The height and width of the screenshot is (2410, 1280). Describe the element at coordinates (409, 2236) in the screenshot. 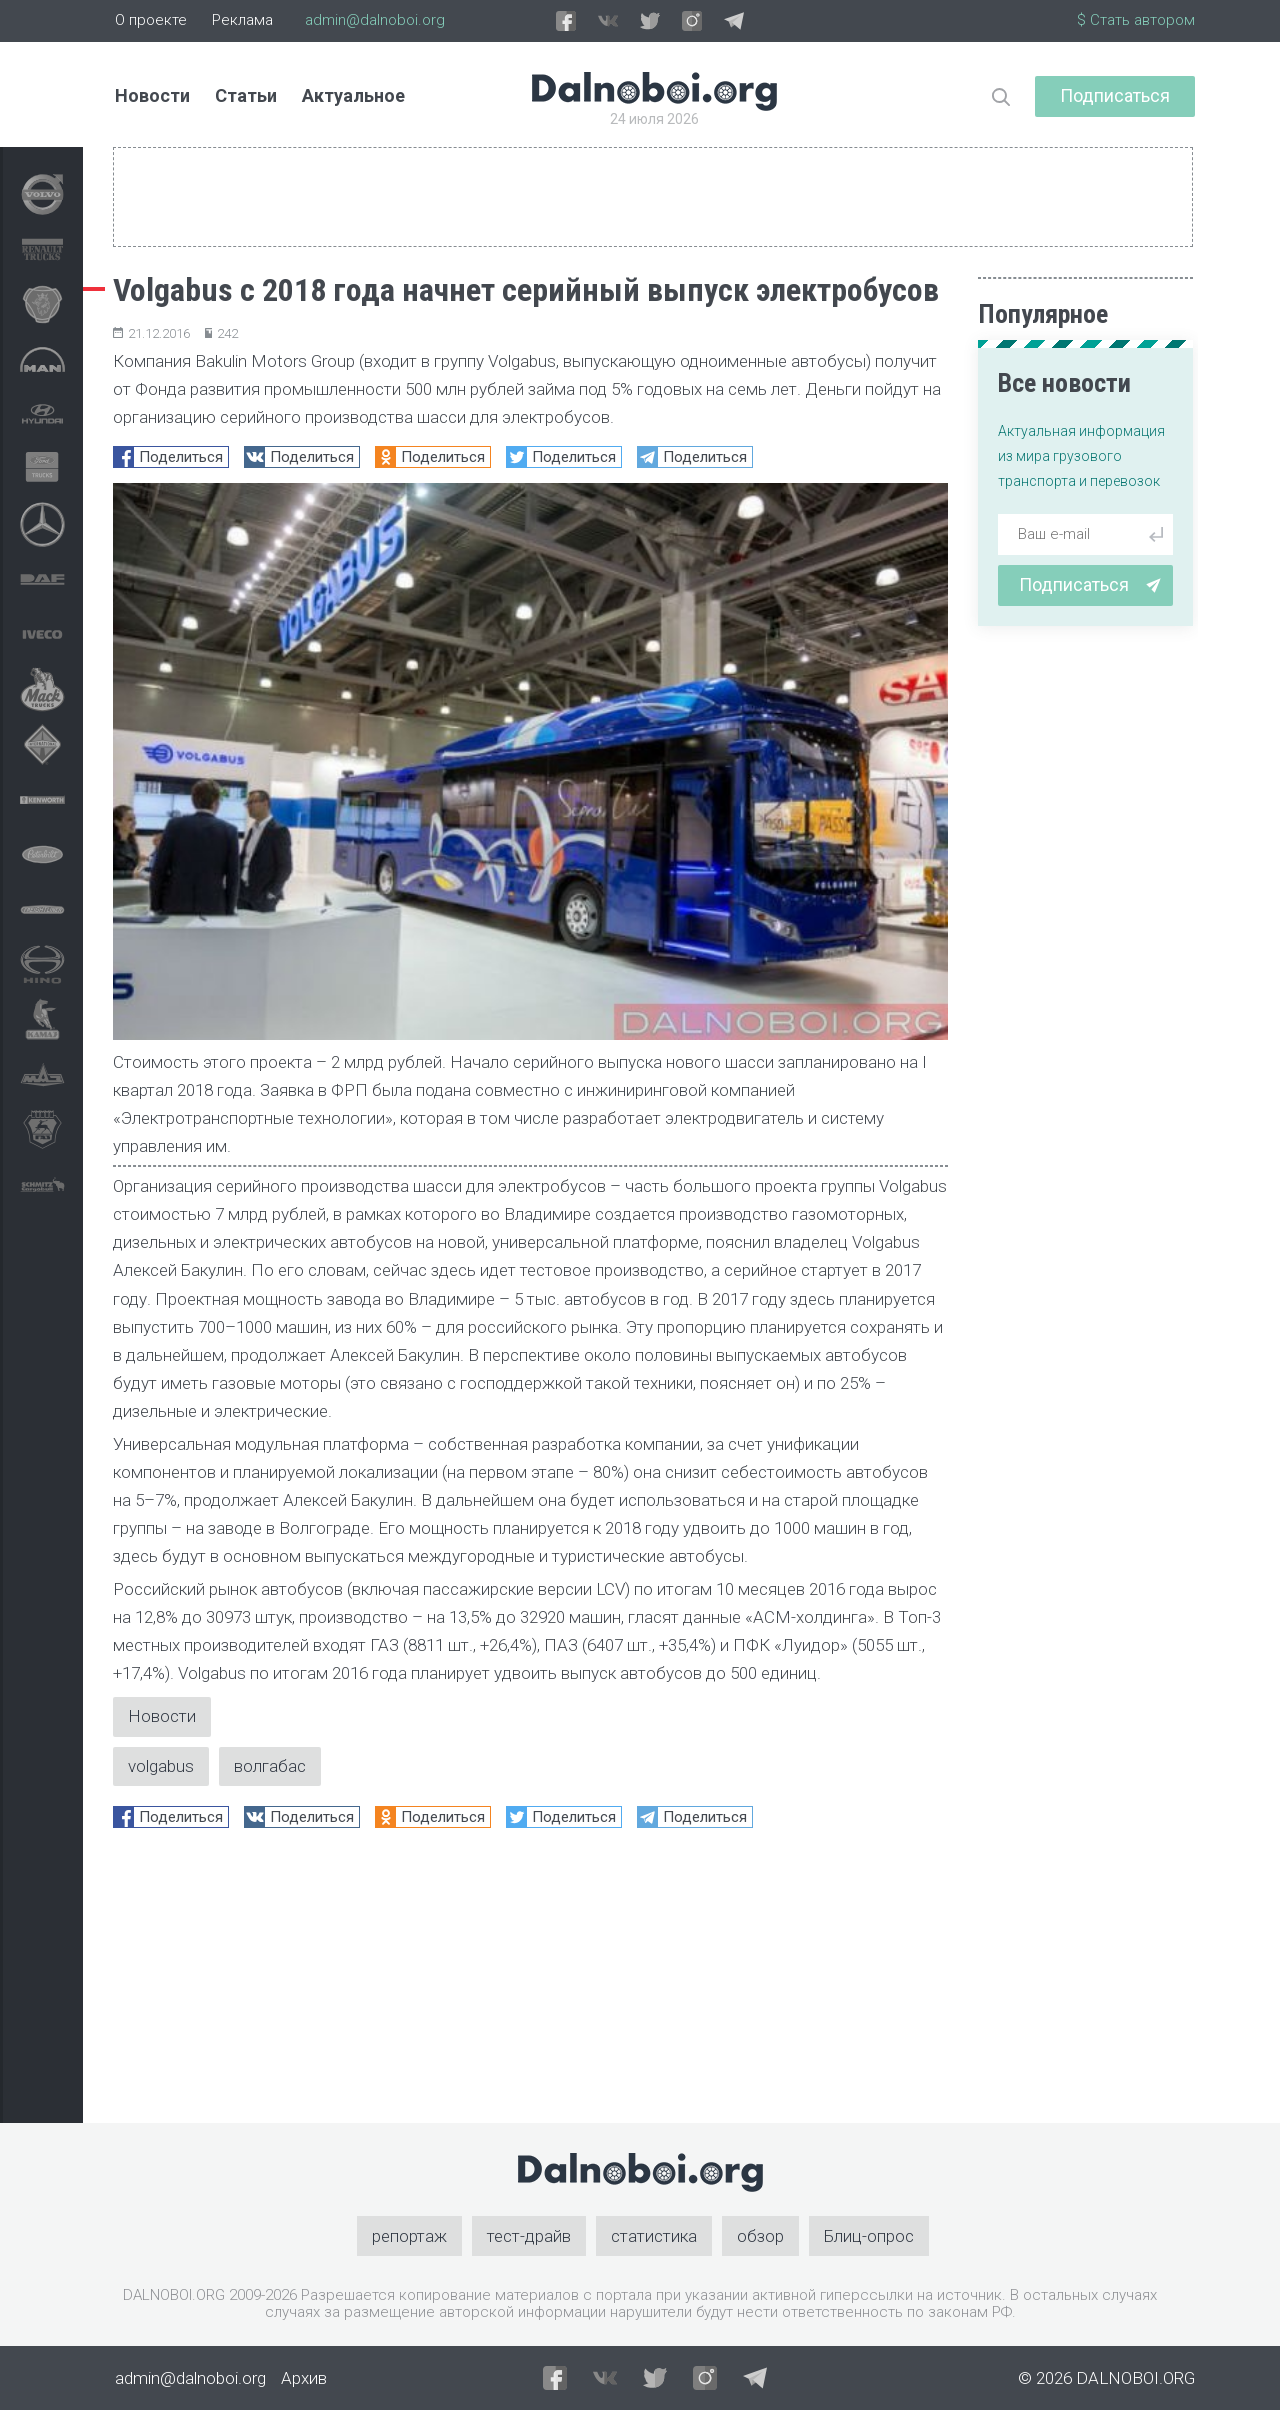

I see `репортаж` at that location.